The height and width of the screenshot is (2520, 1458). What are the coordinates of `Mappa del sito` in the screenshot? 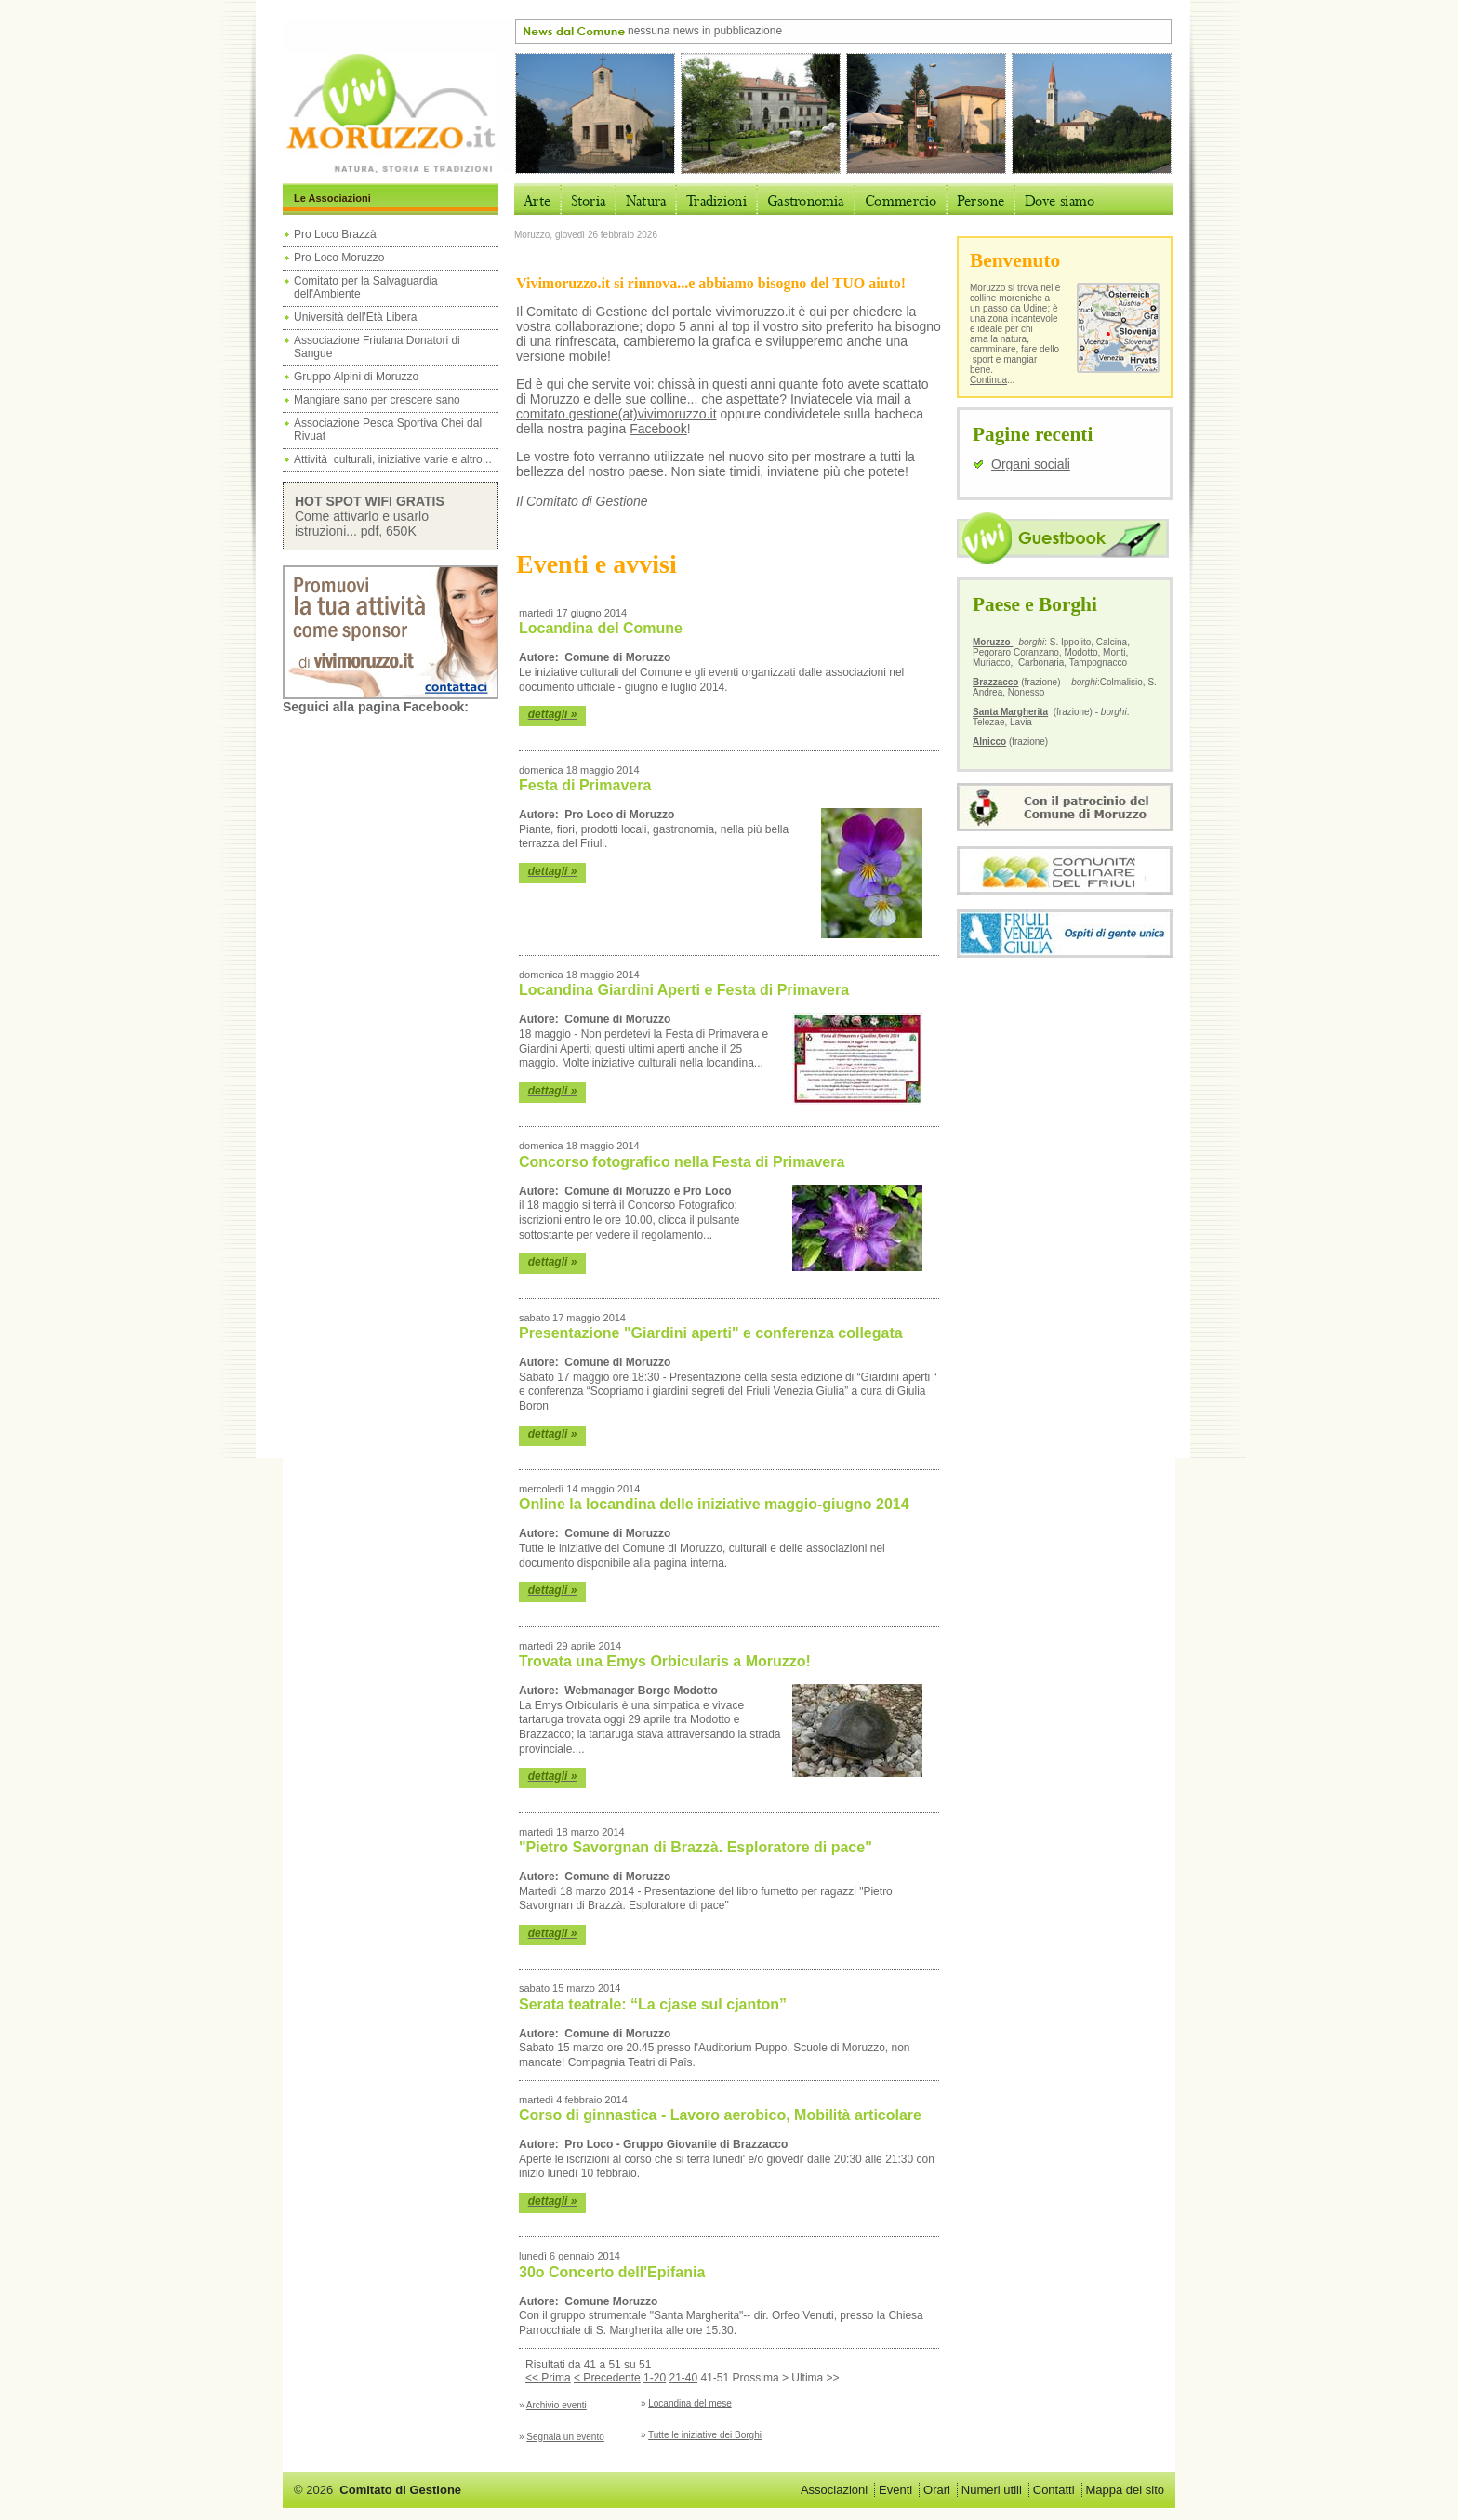 It's located at (1124, 2490).